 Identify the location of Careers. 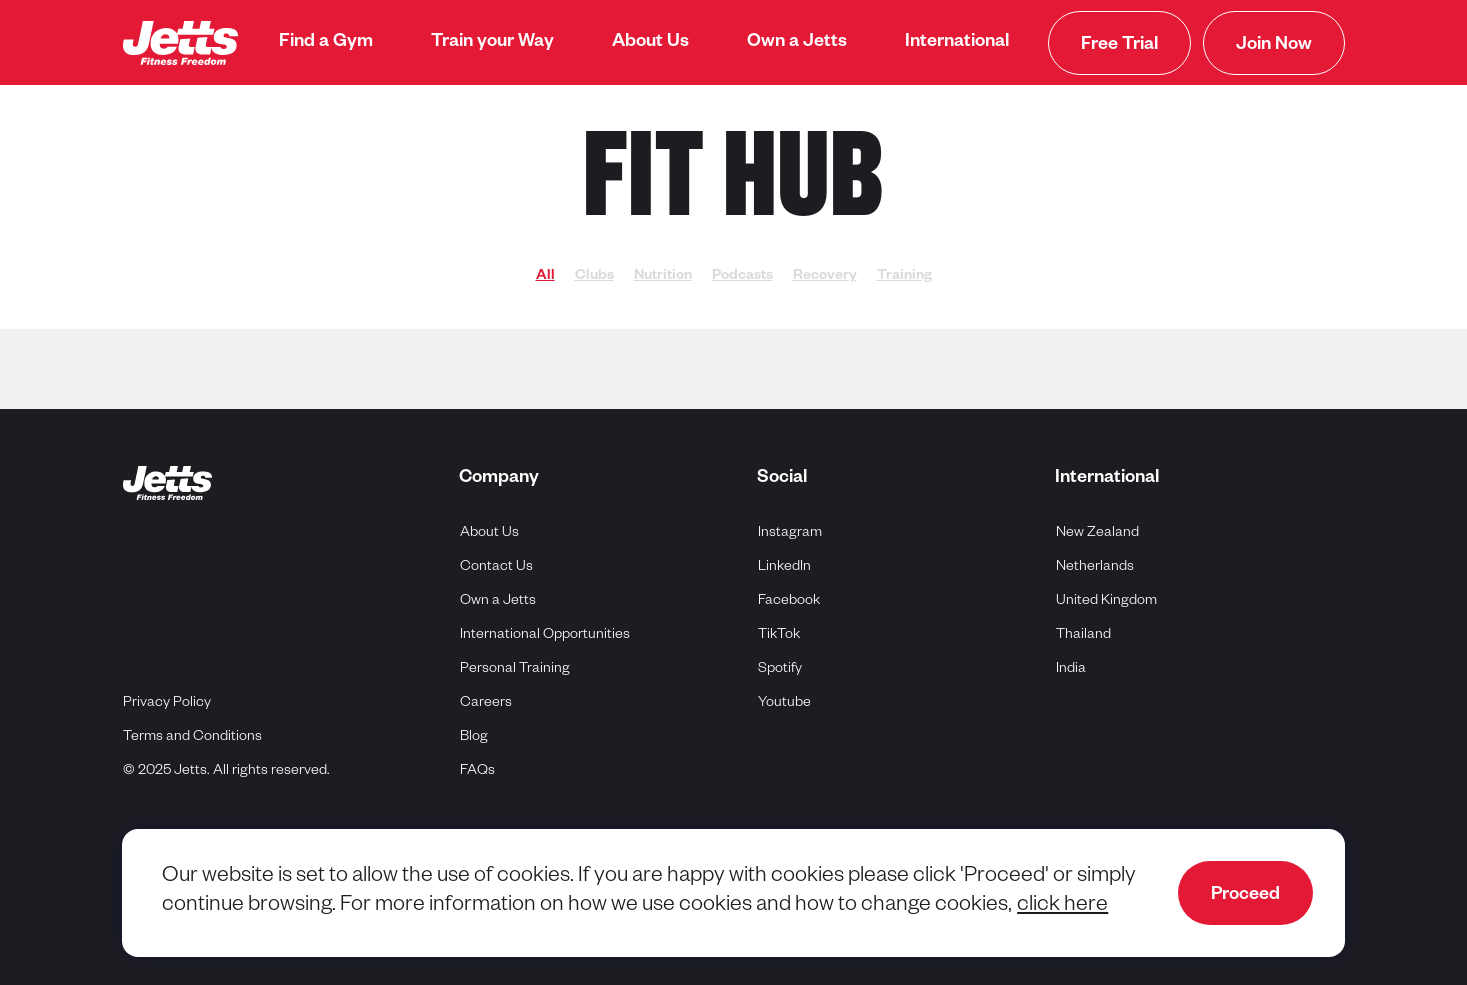
(486, 704).